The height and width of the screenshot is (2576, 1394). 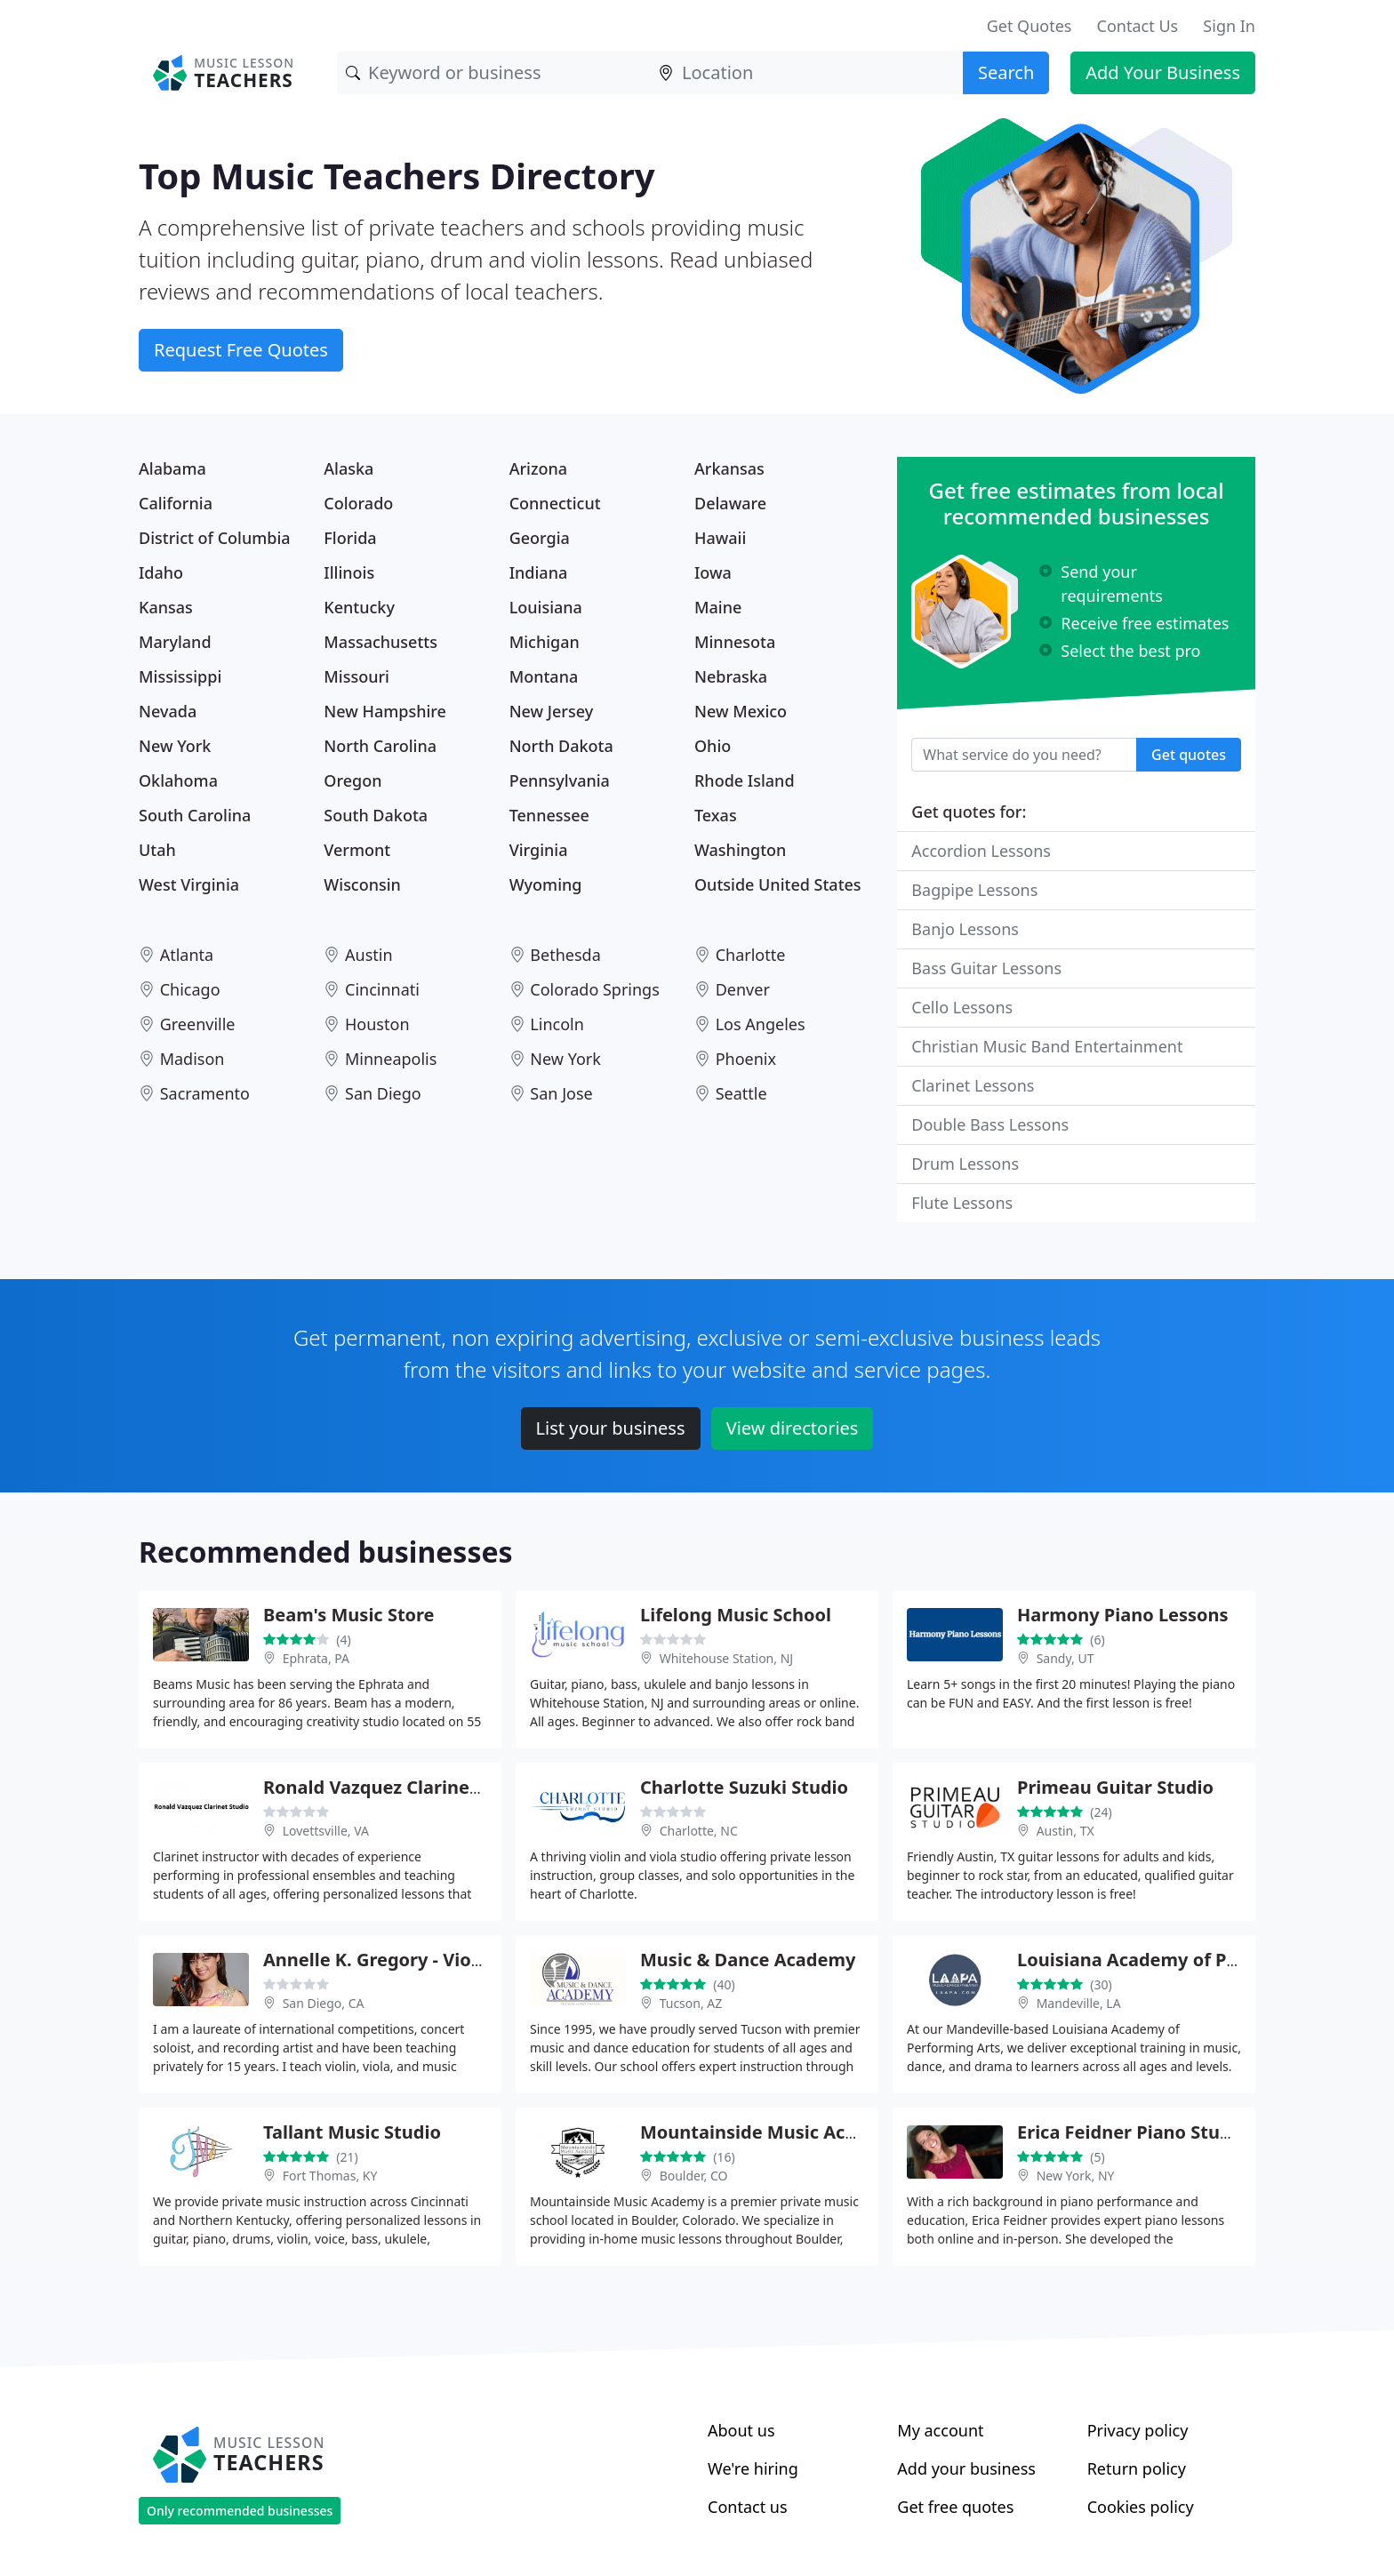 I want to click on Arizona, so click(x=538, y=468).